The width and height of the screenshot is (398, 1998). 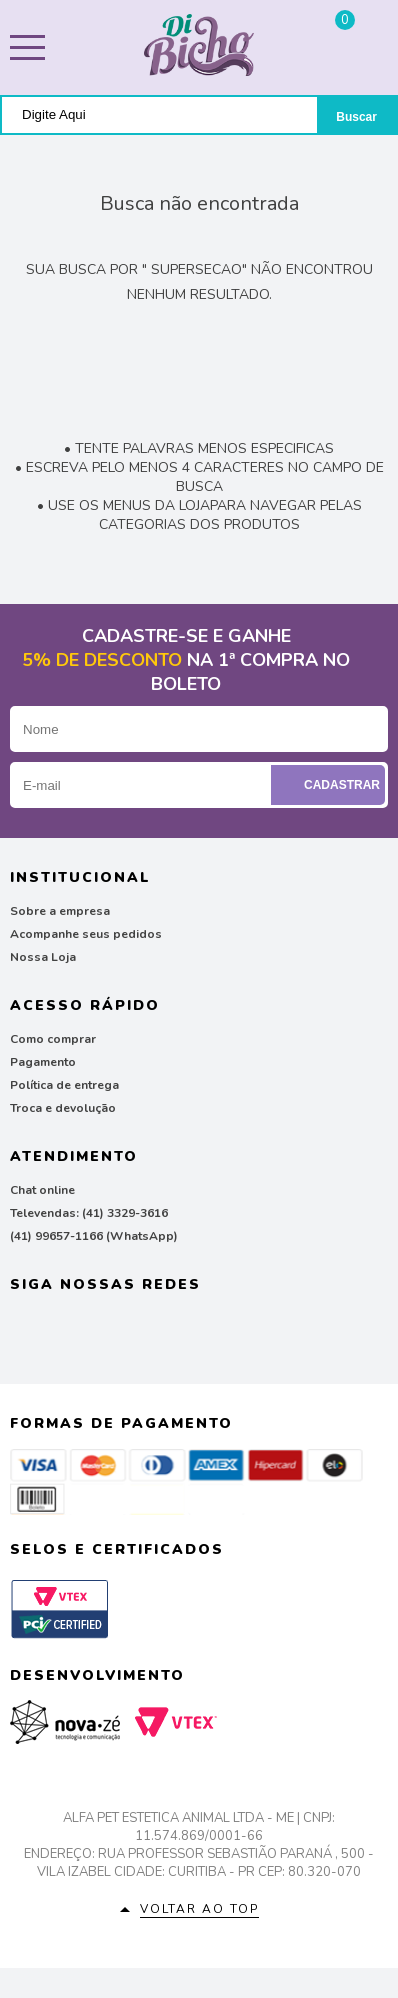 What do you see at coordinates (43, 957) in the screenshot?
I see `Nossa Loja` at bounding box center [43, 957].